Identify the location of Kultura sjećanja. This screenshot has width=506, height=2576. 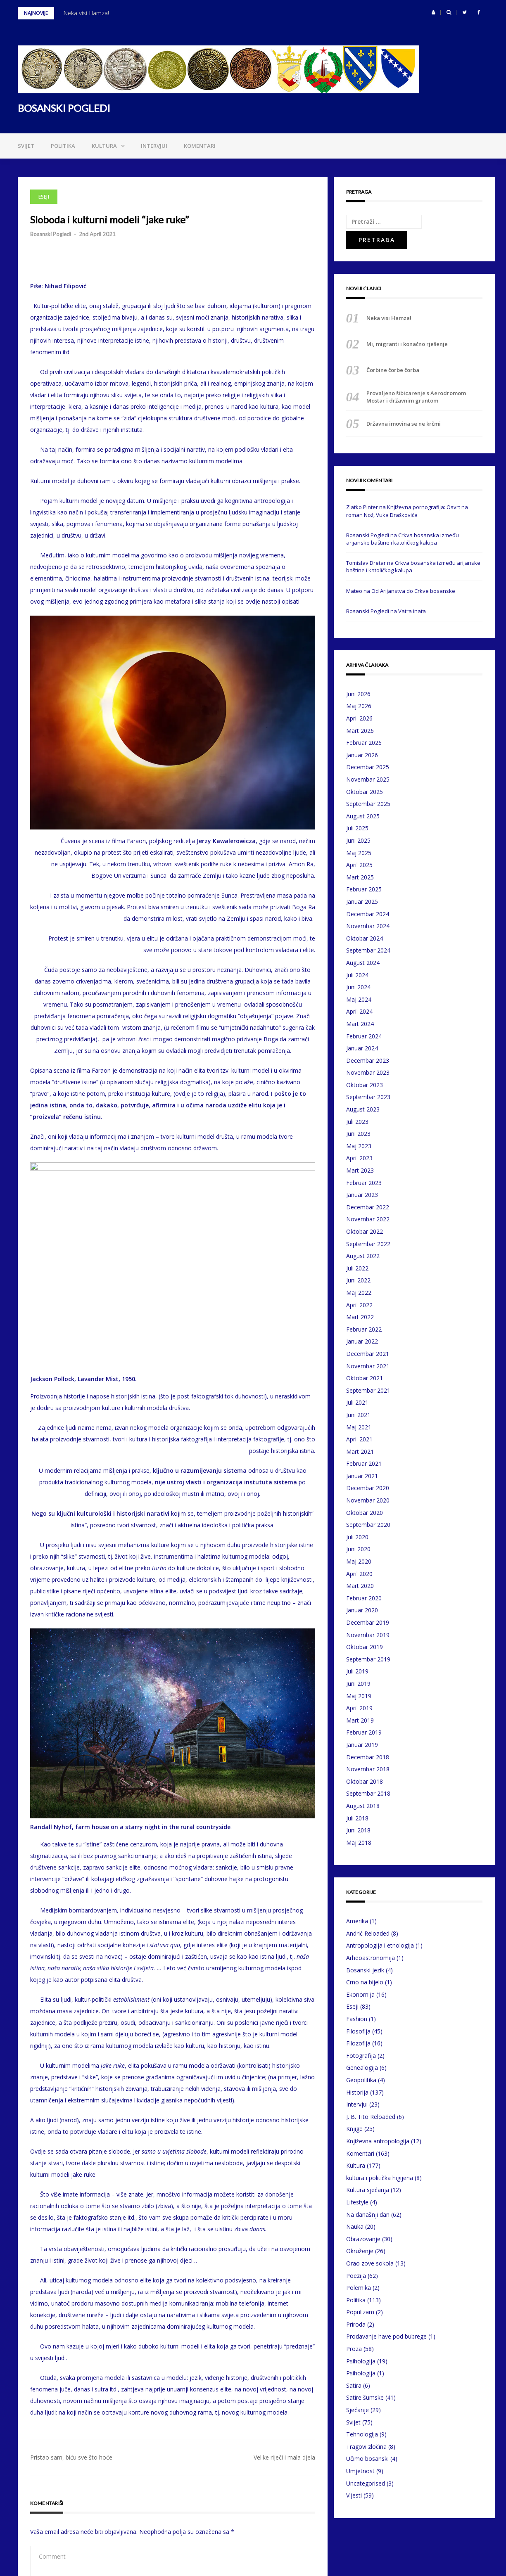
(367, 2190).